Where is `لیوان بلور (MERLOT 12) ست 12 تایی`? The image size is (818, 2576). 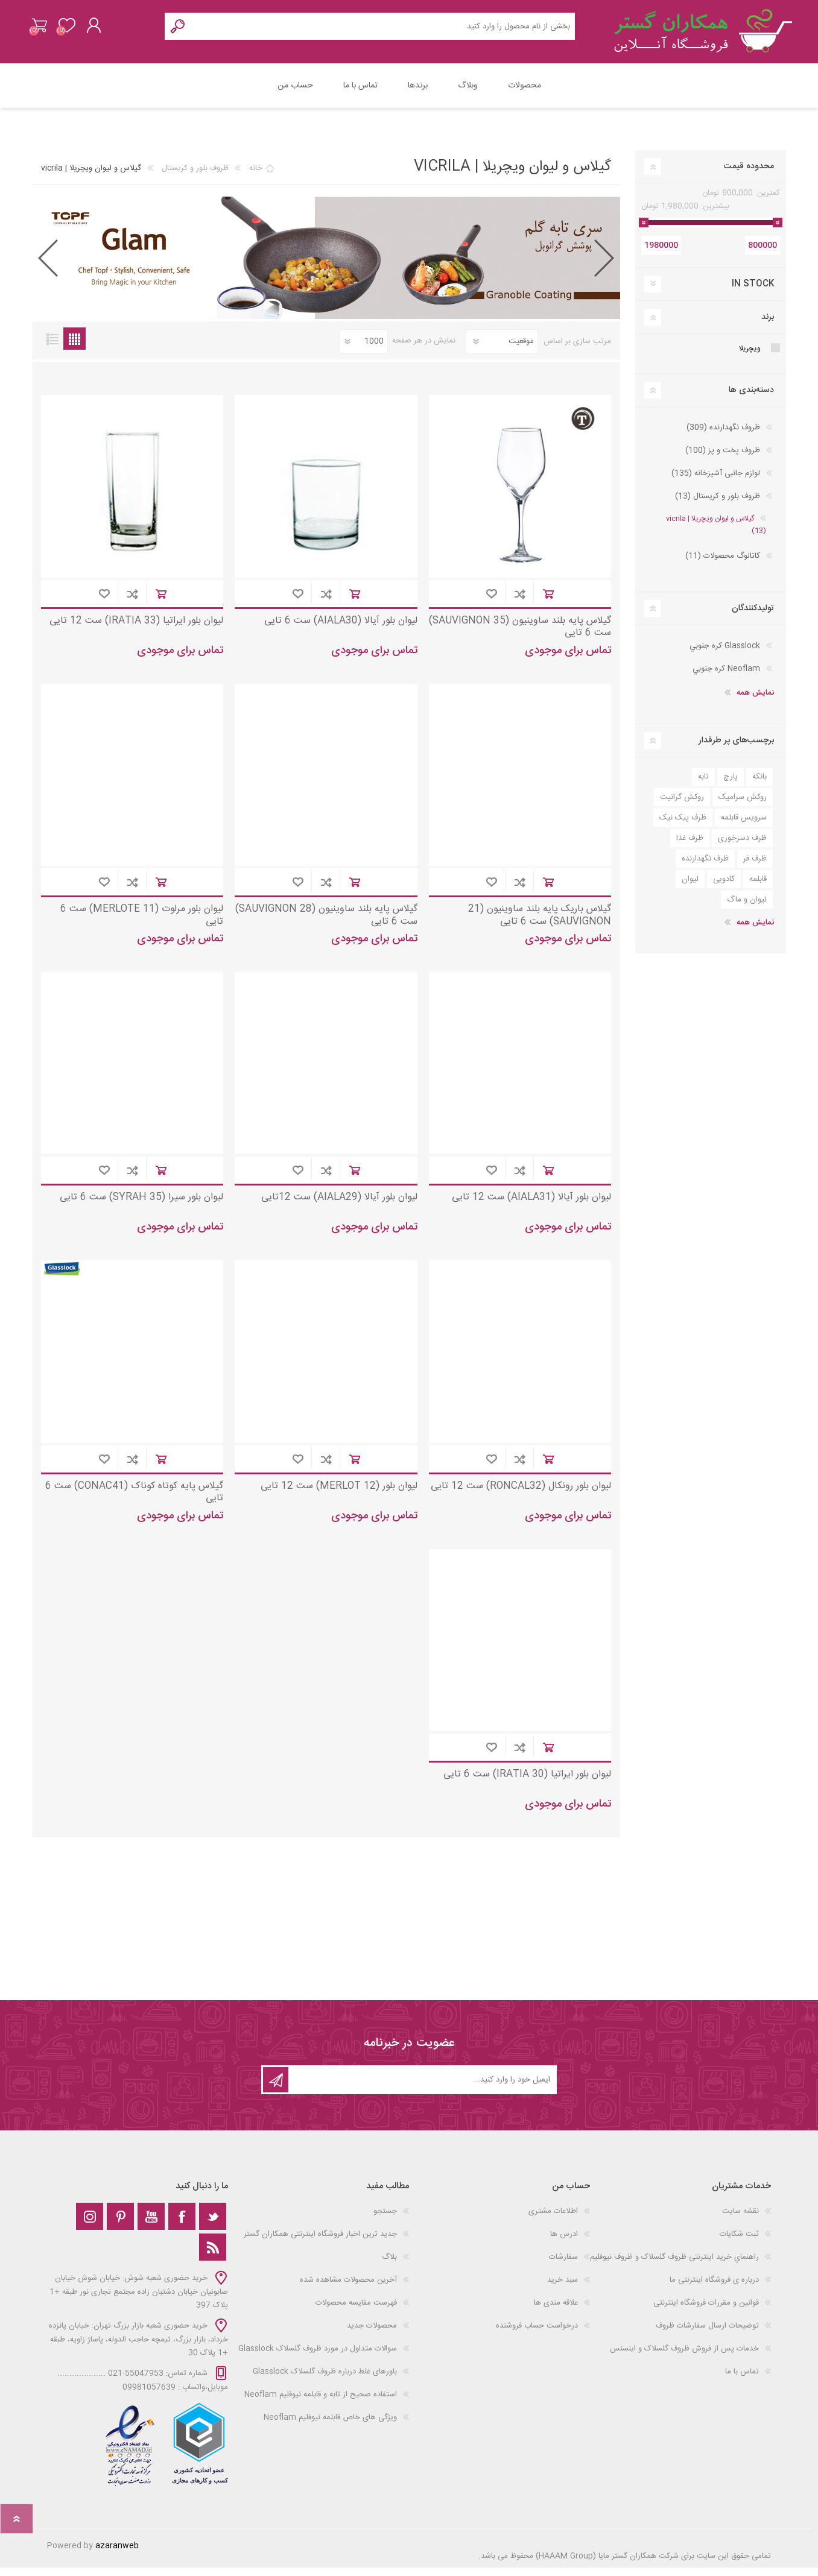 لیوان بلور (MERLOT 12) ست 12 تایی is located at coordinates (339, 1495).